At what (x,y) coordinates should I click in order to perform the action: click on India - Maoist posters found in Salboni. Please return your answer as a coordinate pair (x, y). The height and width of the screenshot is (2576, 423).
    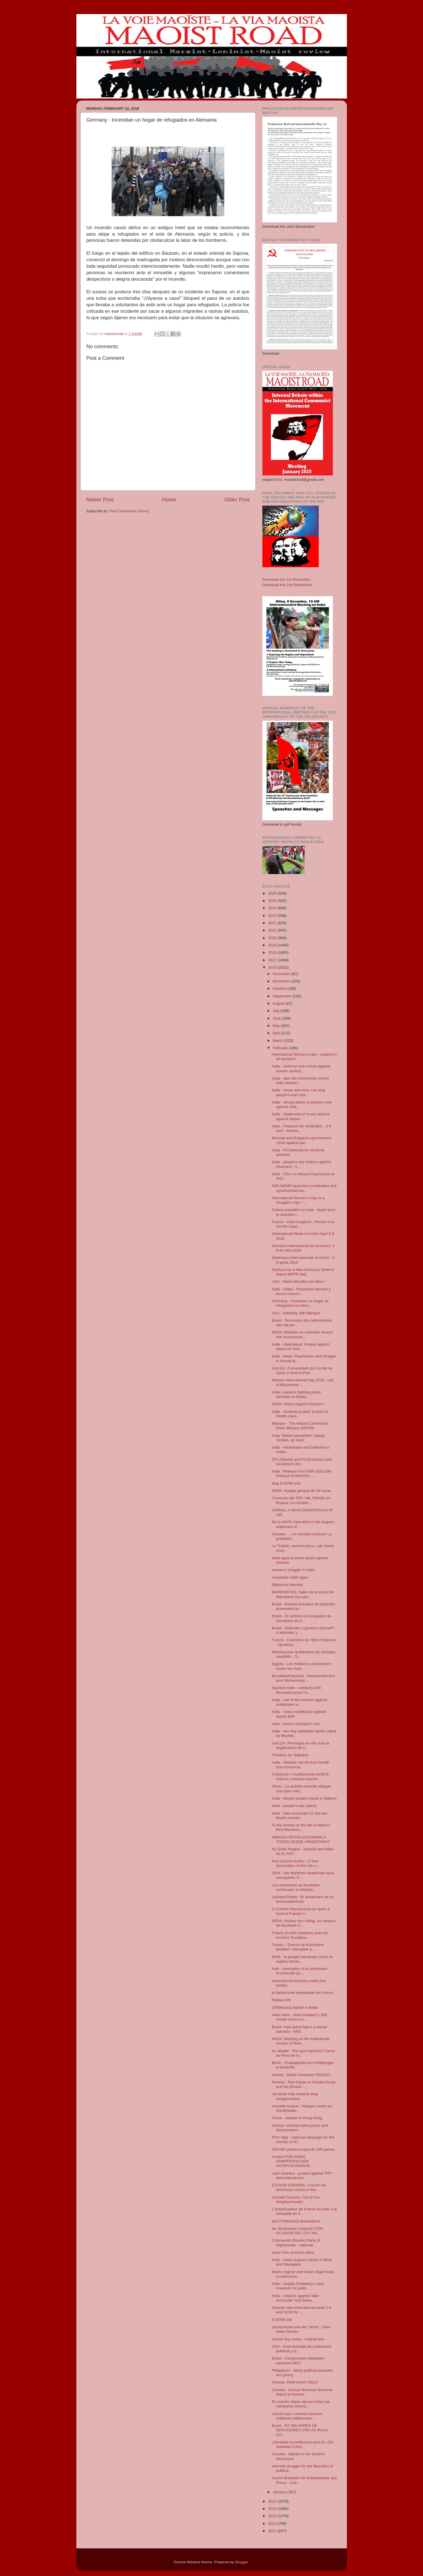
    Looking at the image, I should click on (304, 1798).